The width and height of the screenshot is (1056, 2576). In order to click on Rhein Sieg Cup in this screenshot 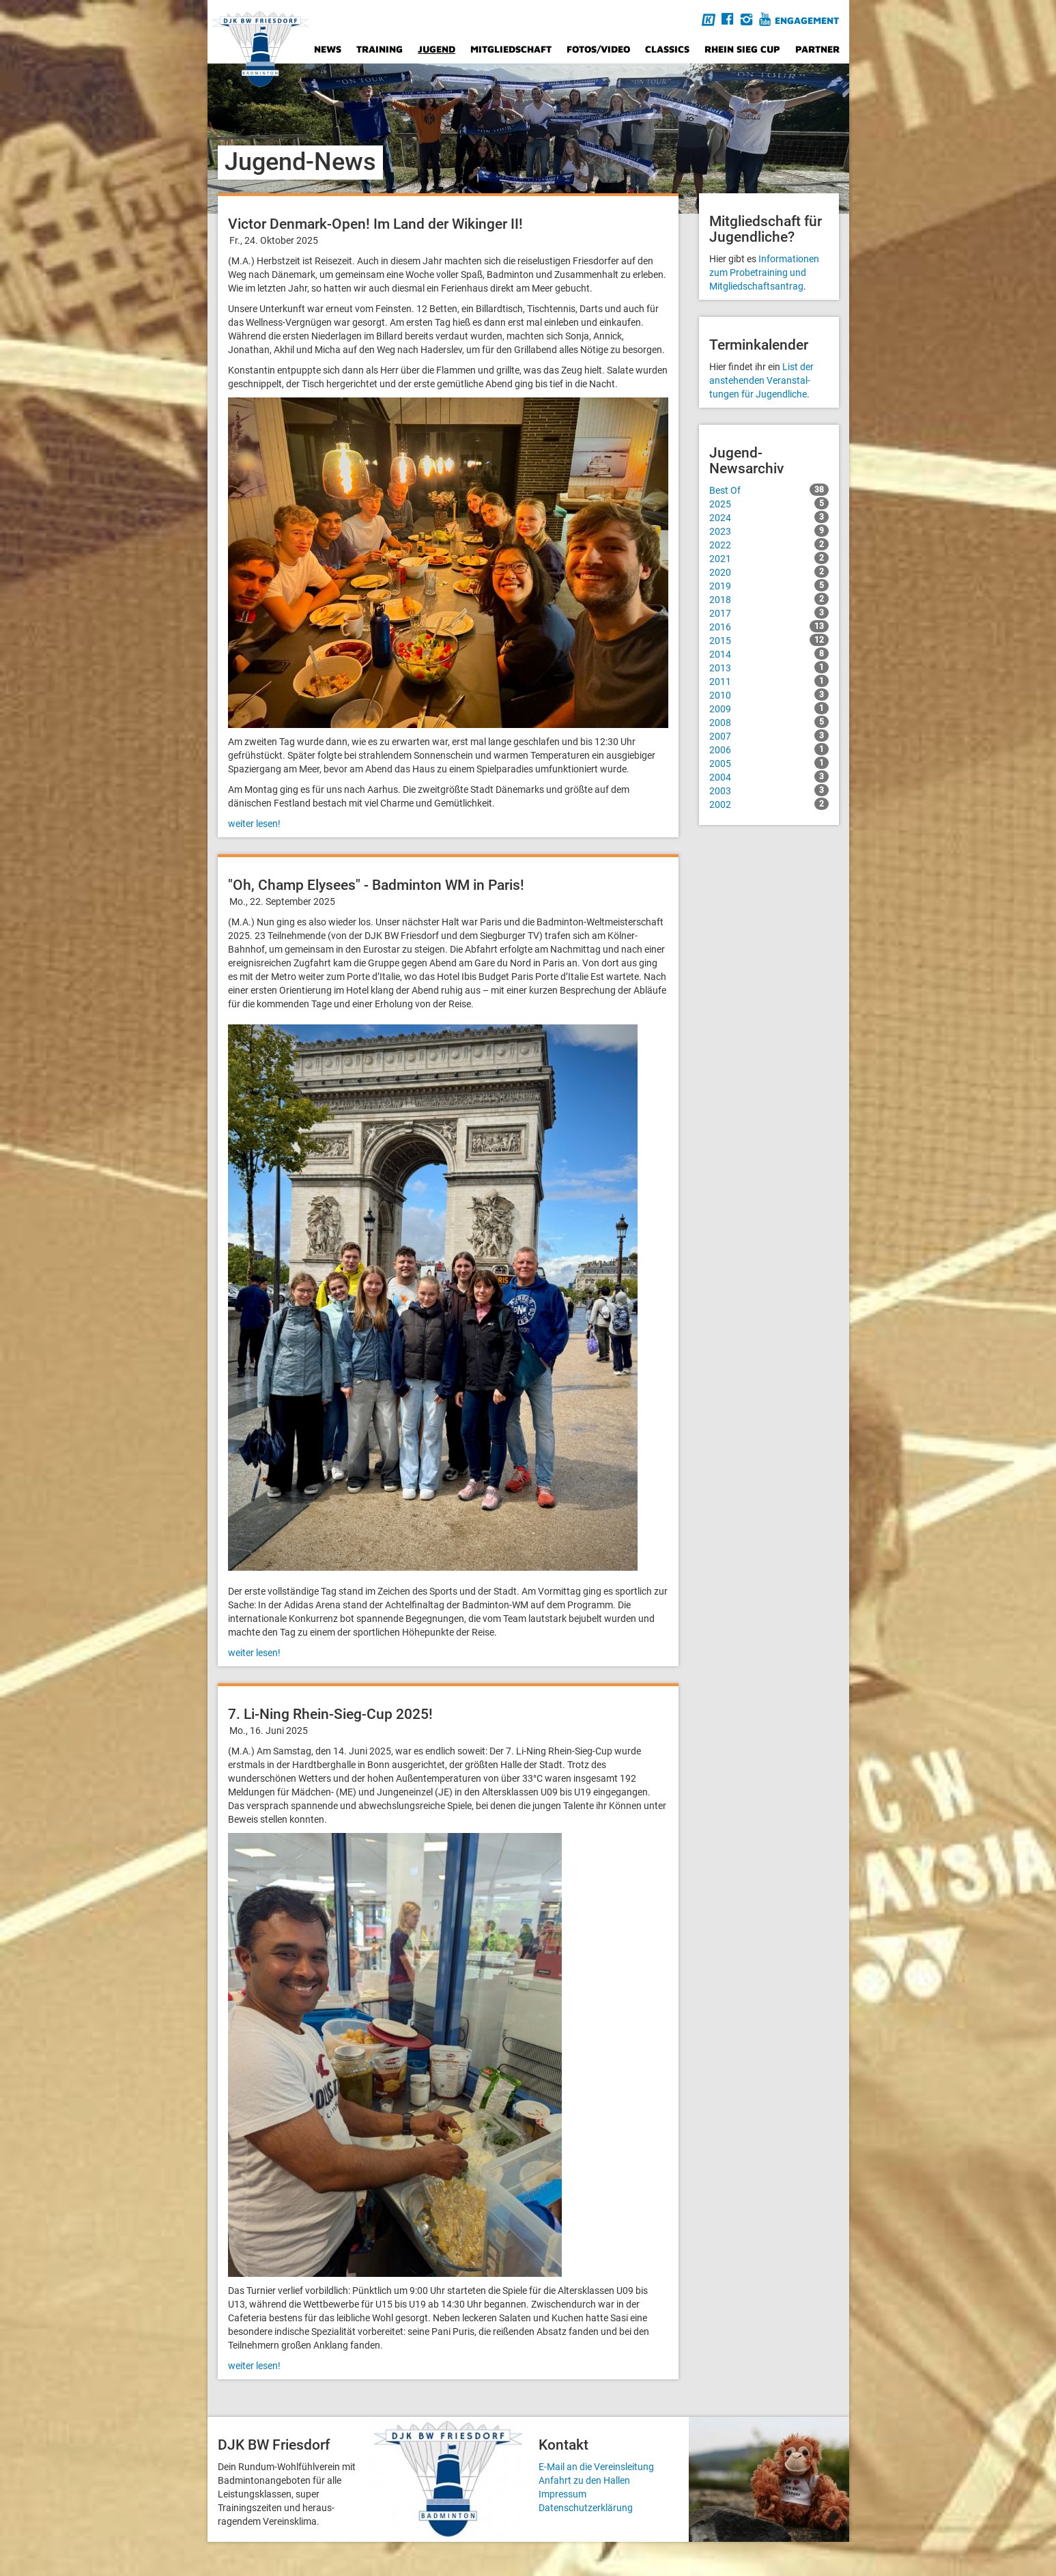, I will do `click(742, 49)`.